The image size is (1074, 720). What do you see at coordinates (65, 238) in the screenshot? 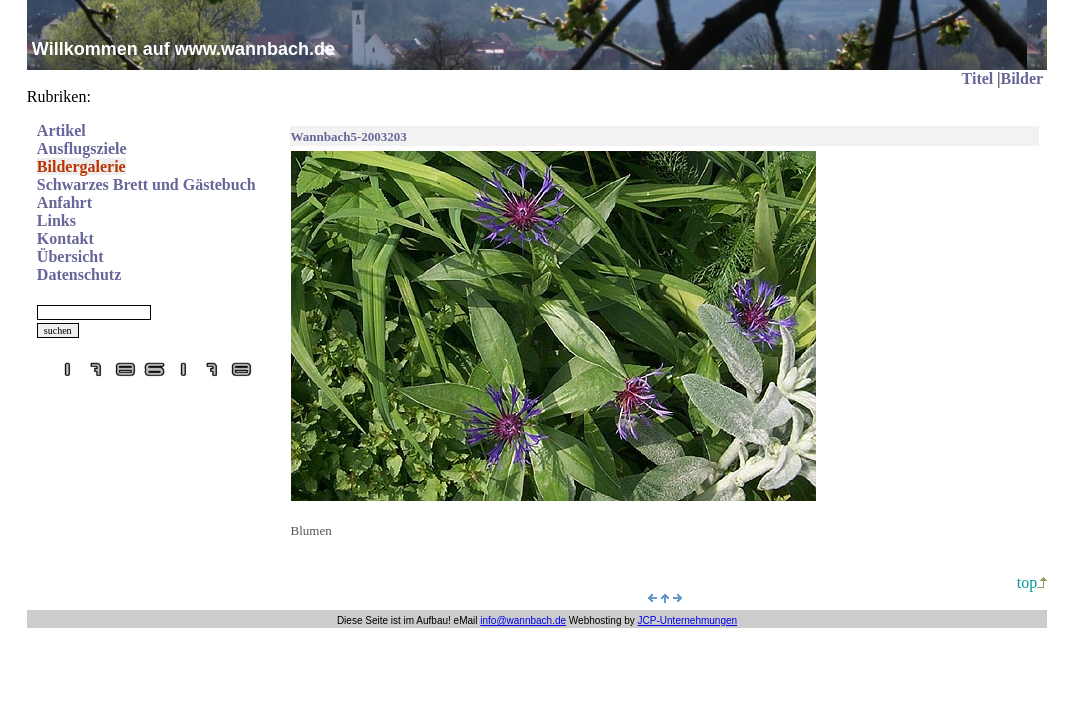
I see `Kontakt` at bounding box center [65, 238].